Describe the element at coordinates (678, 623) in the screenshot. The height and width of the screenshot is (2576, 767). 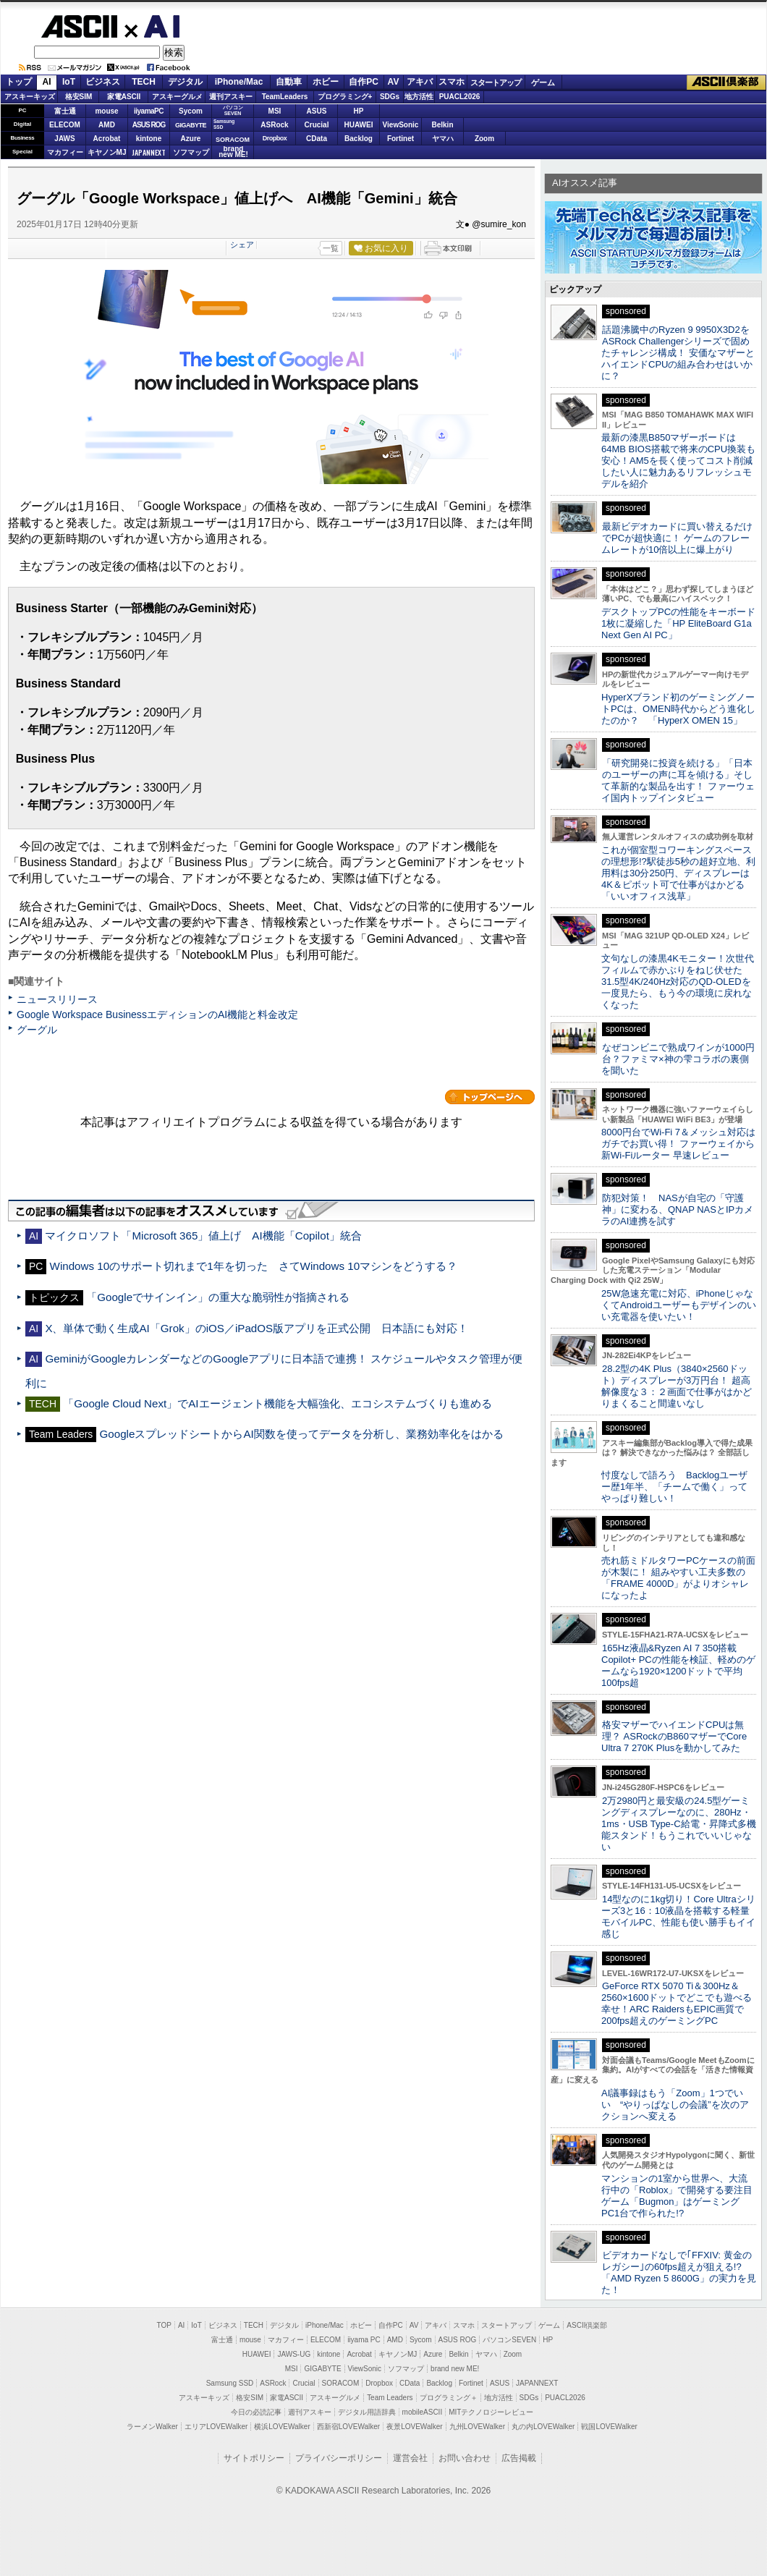
I see `デスクトップPCの性能をキーボード1枚に凝縮した「HP EliteBoard G1a Next Gen AI PC」` at that location.